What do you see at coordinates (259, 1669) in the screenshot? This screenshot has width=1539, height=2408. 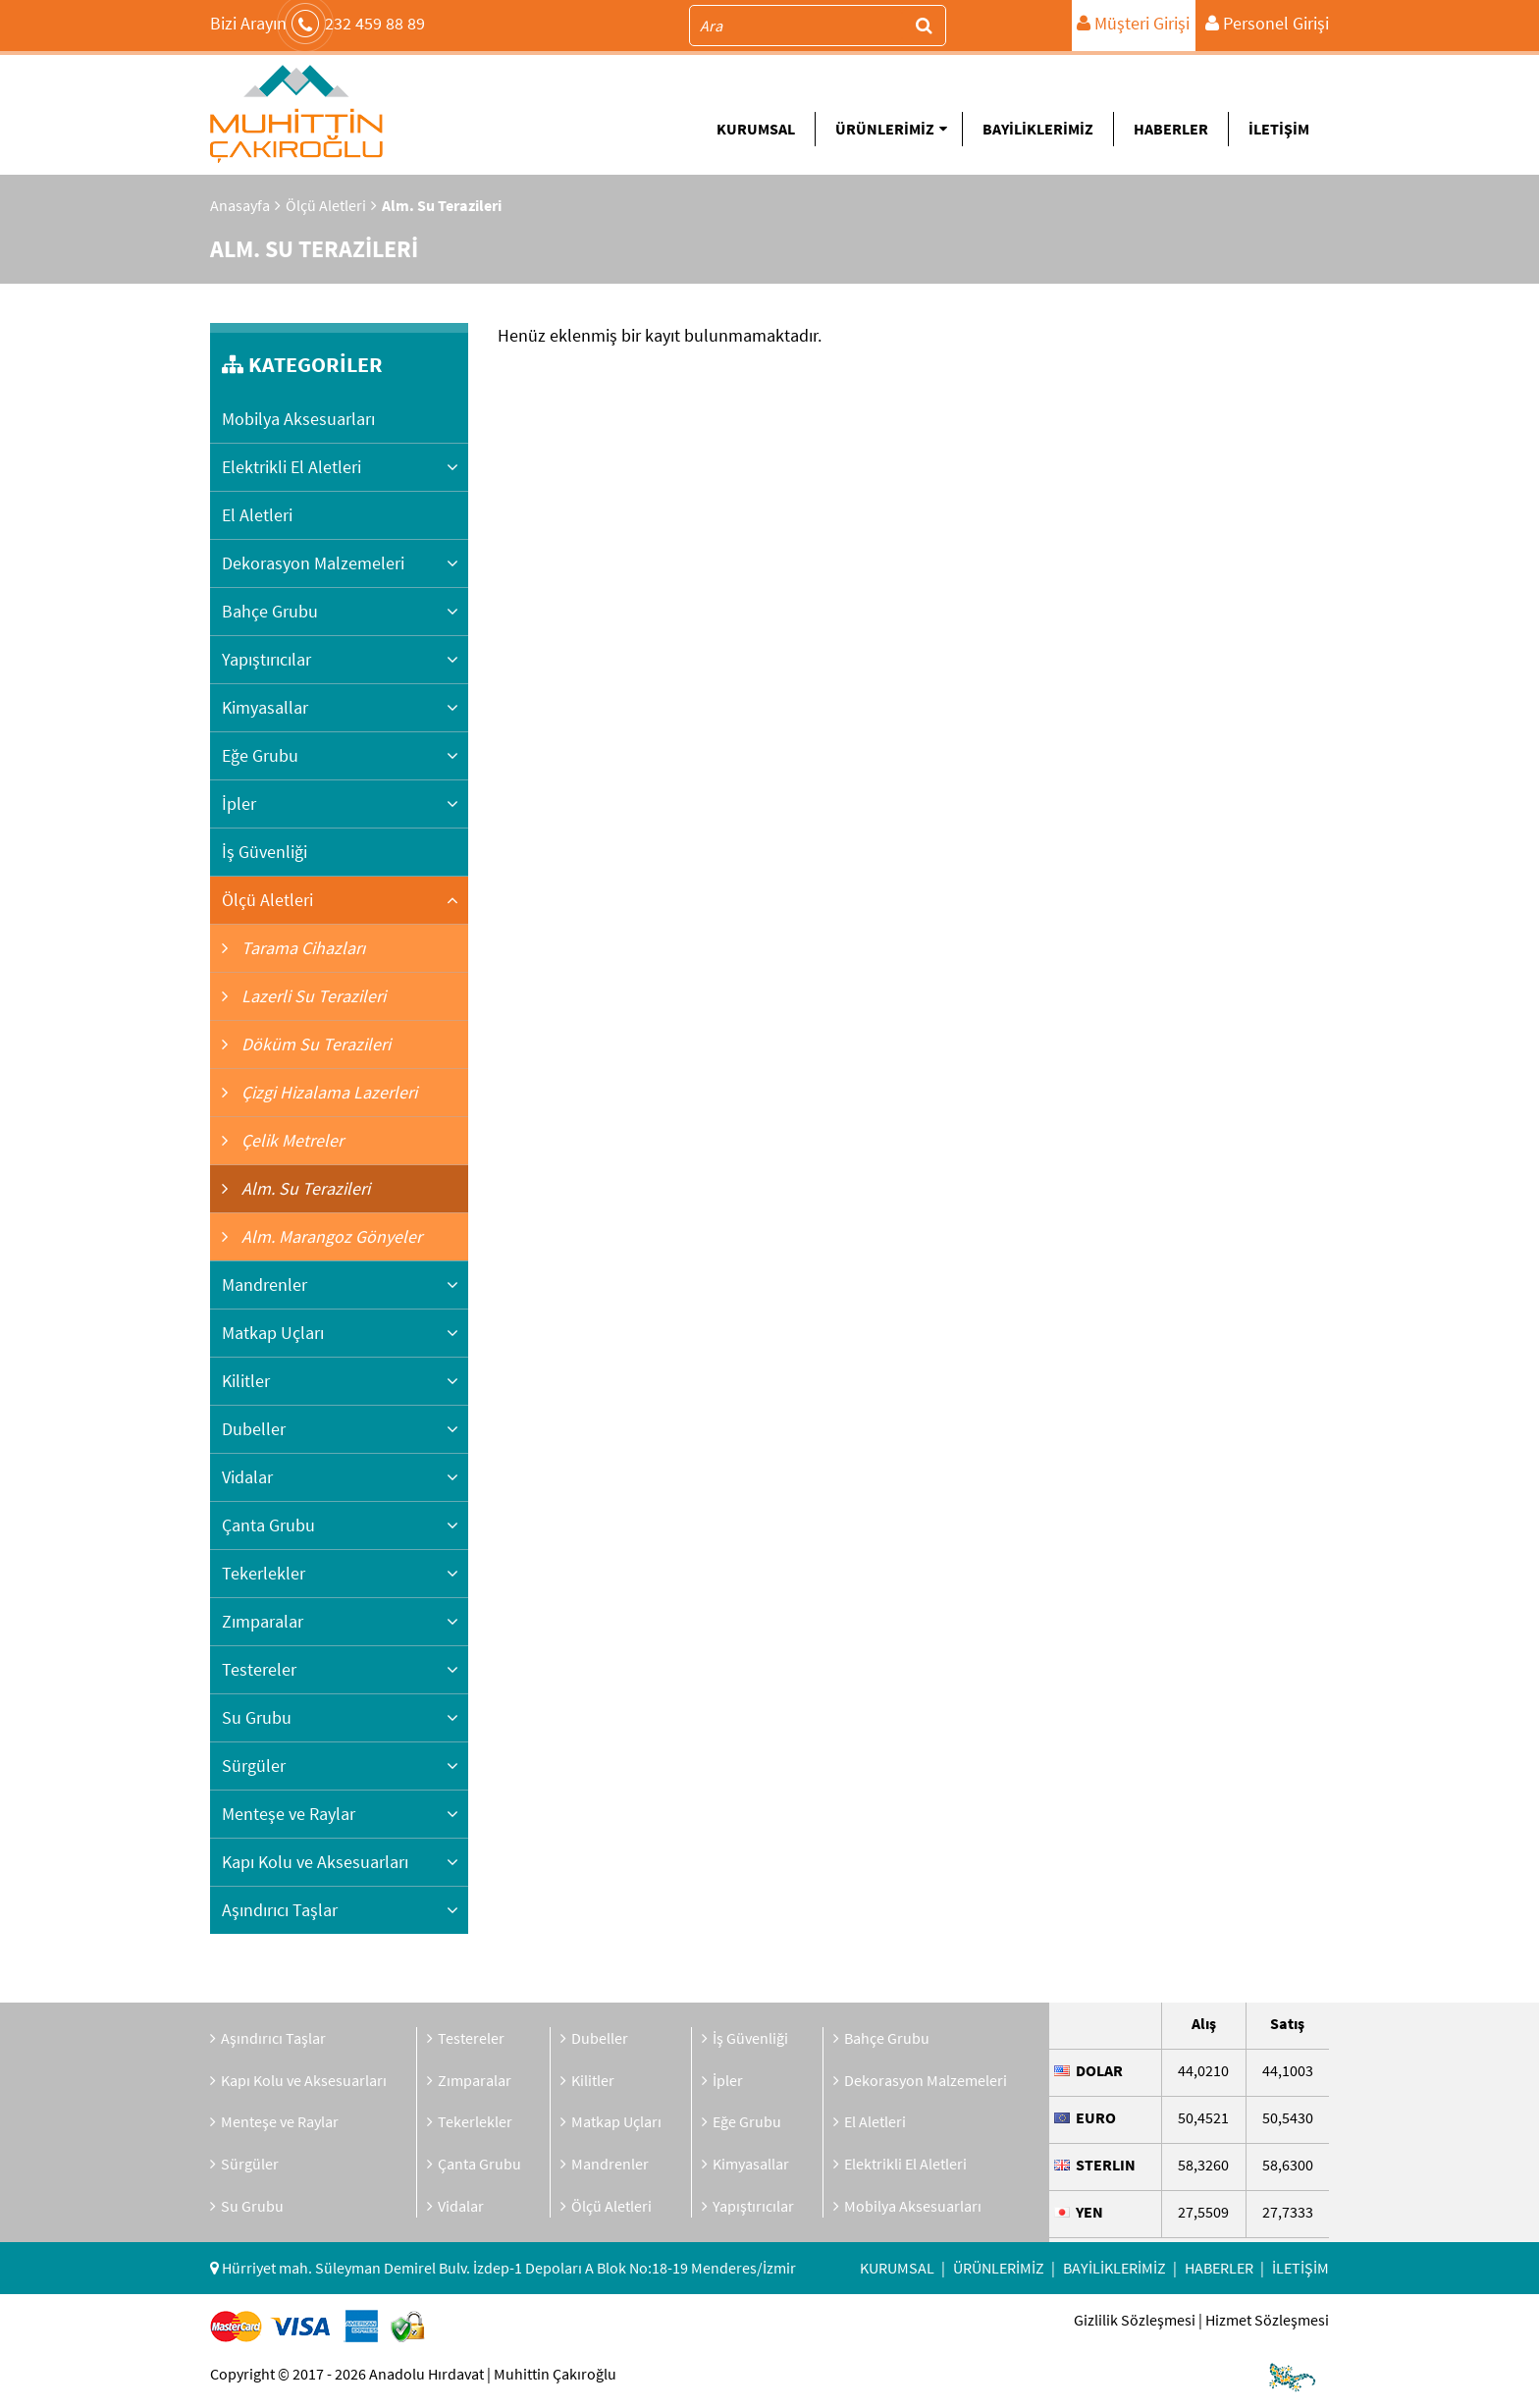 I see `Testereler` at bounding box center [259, 1669].